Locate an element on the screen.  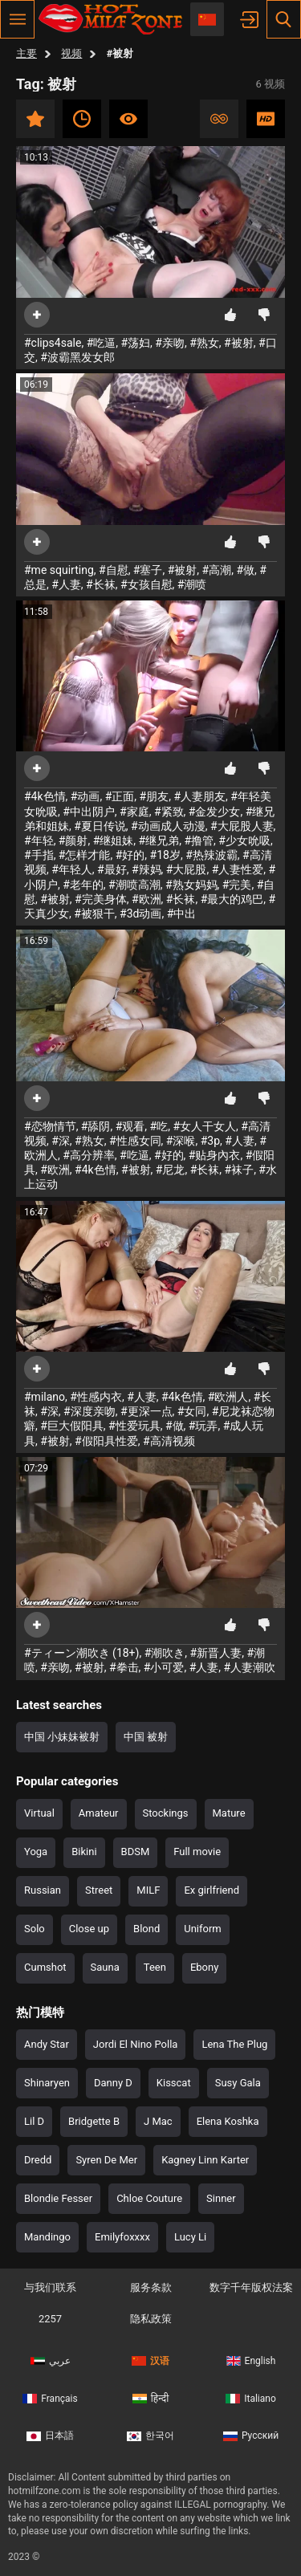
中国 被射 is located at coordinates (146, 1737).